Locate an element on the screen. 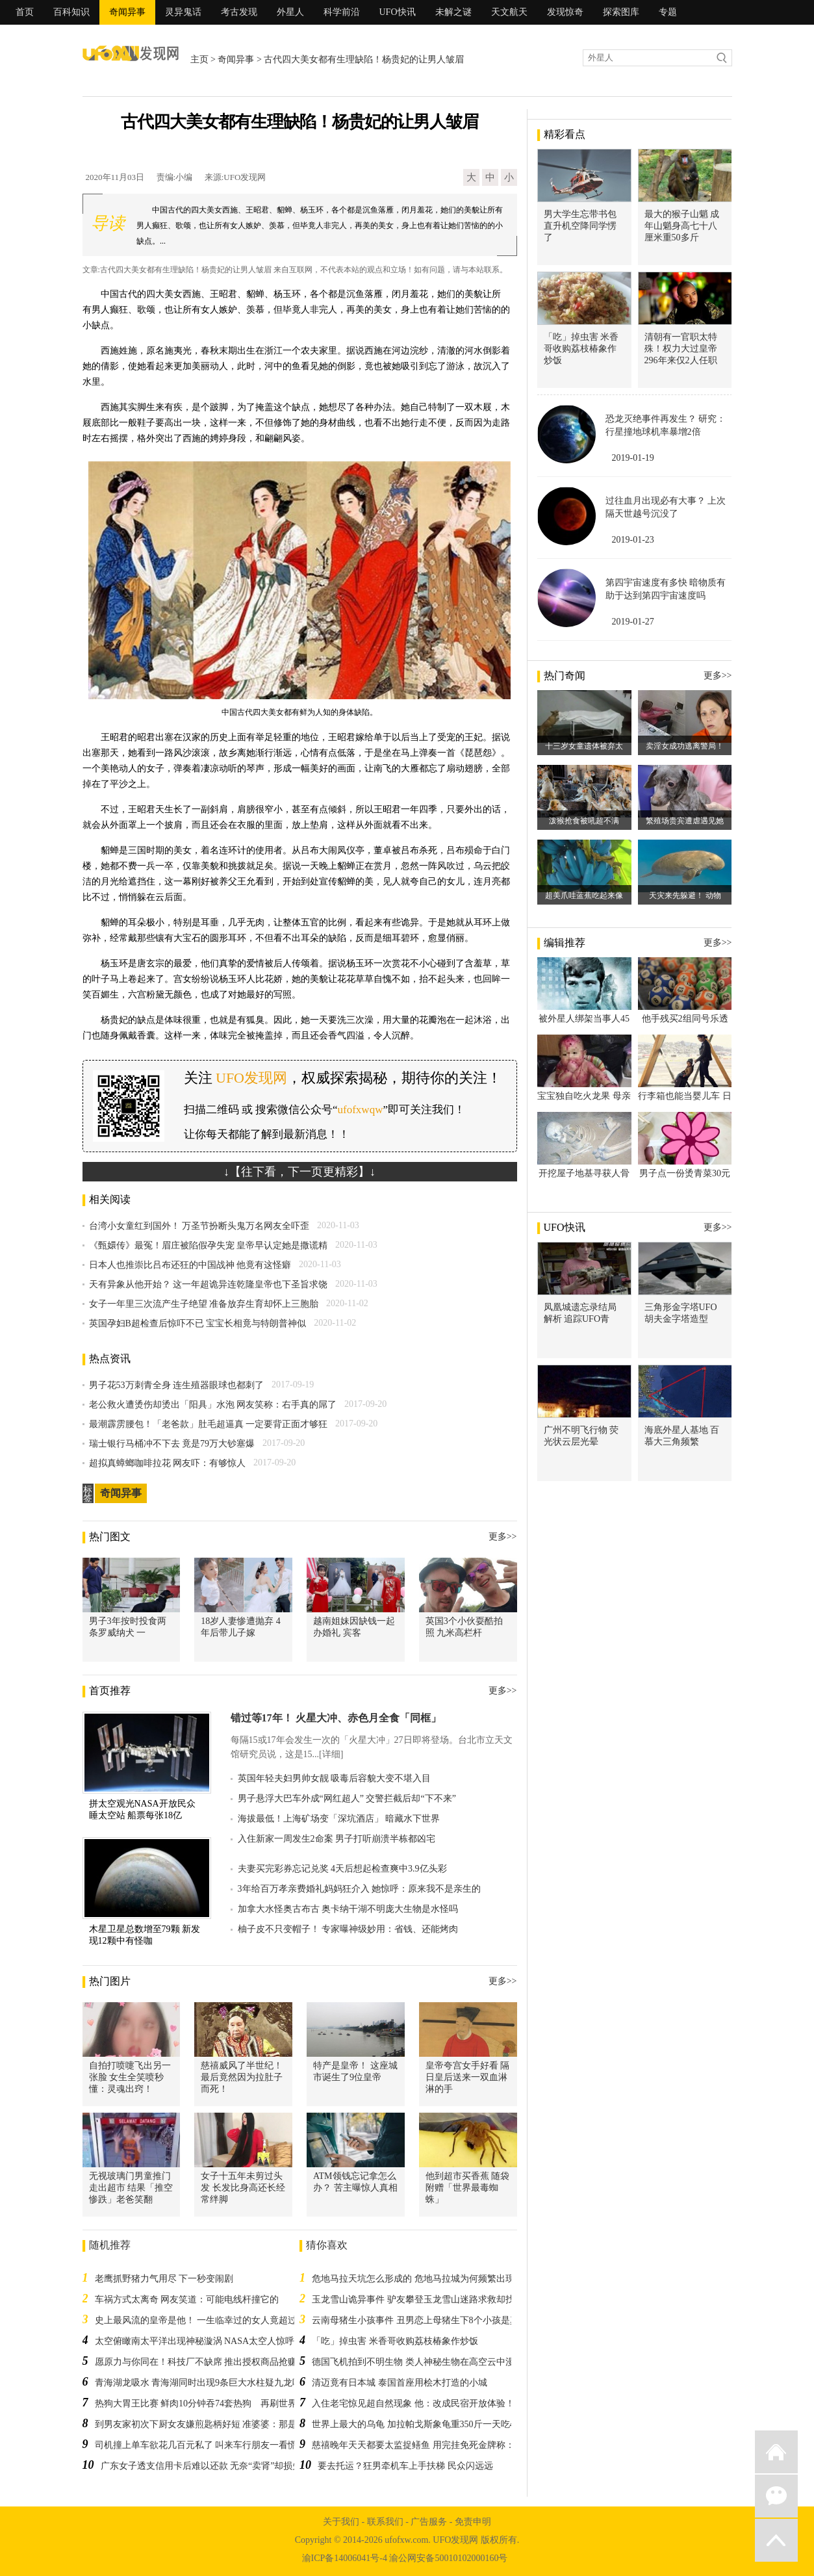 Image resolution: width=814 pixels, height=2576 pixels. 卖淫女成功逃离警局！ is located at coordinates (685, 746).